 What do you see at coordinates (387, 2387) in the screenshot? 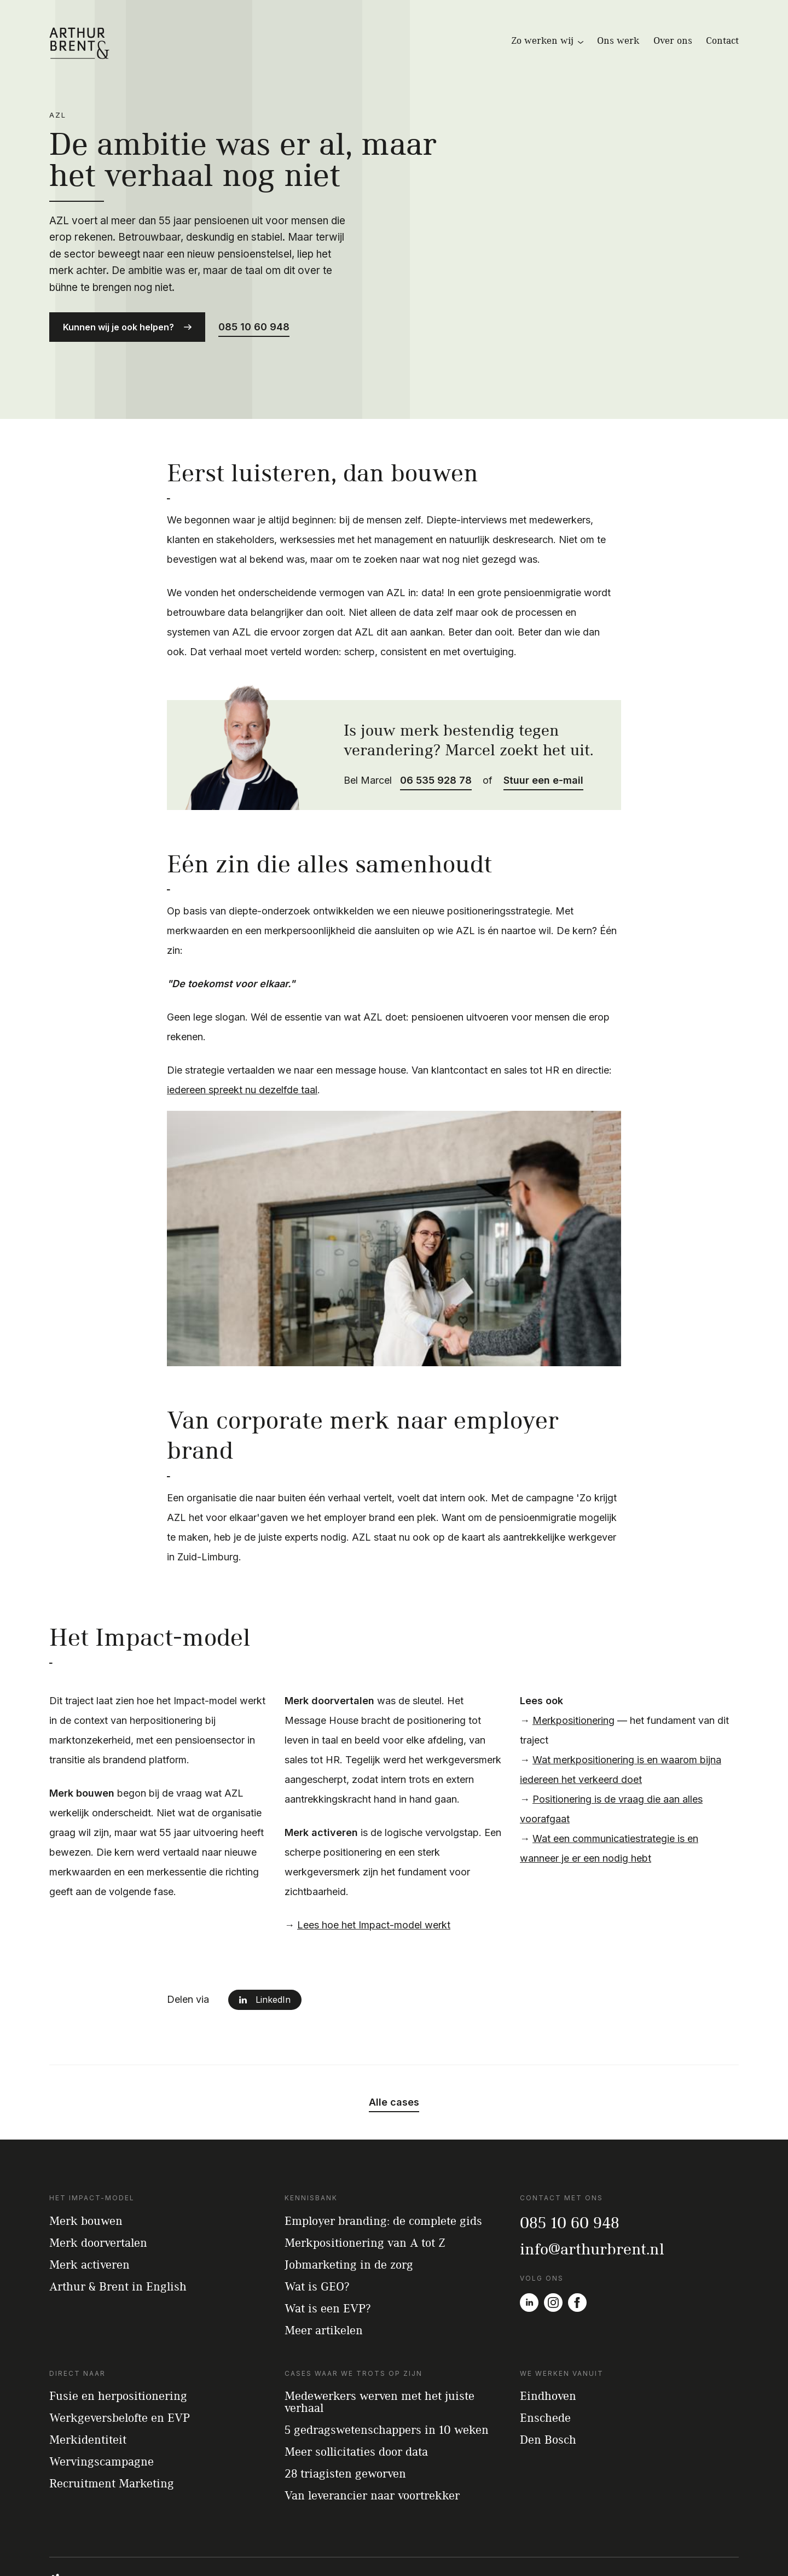
I see `5 gedragswetenschappers in 10 weken` at bounding box center [387, 2387].